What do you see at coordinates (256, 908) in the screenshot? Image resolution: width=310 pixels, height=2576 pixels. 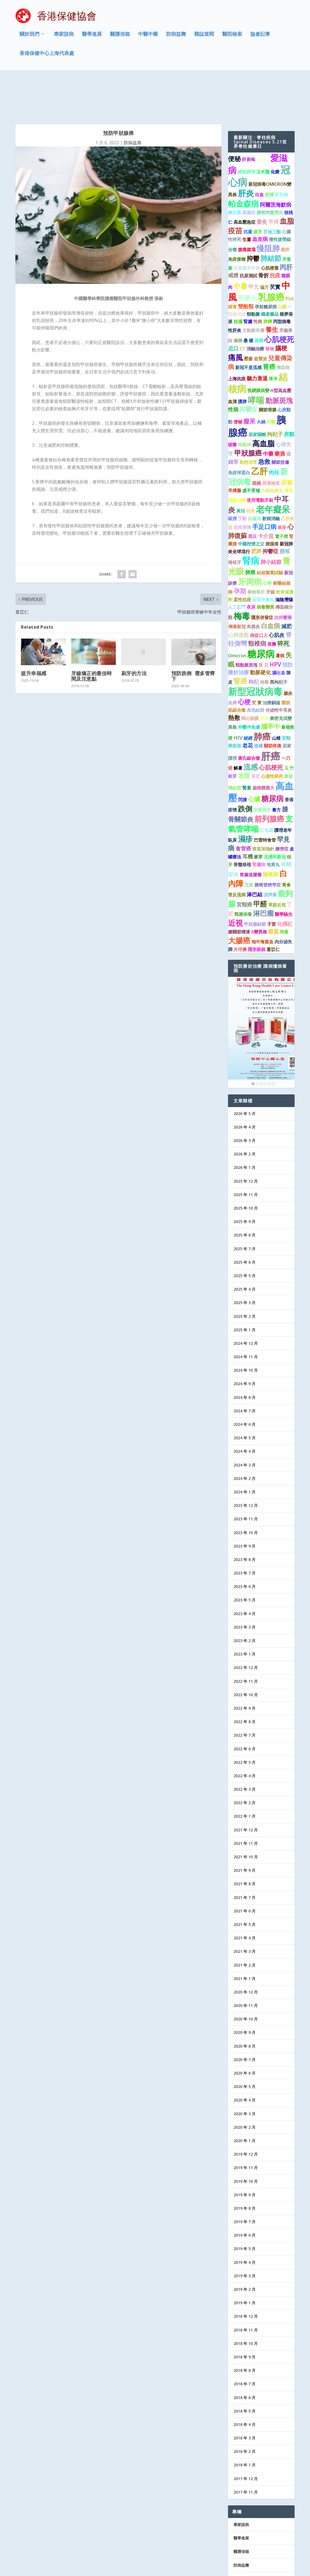 I see `隱形眼鏡 [隱形眼鏡 (1 個項目)]` at bounding box center [256, 908].